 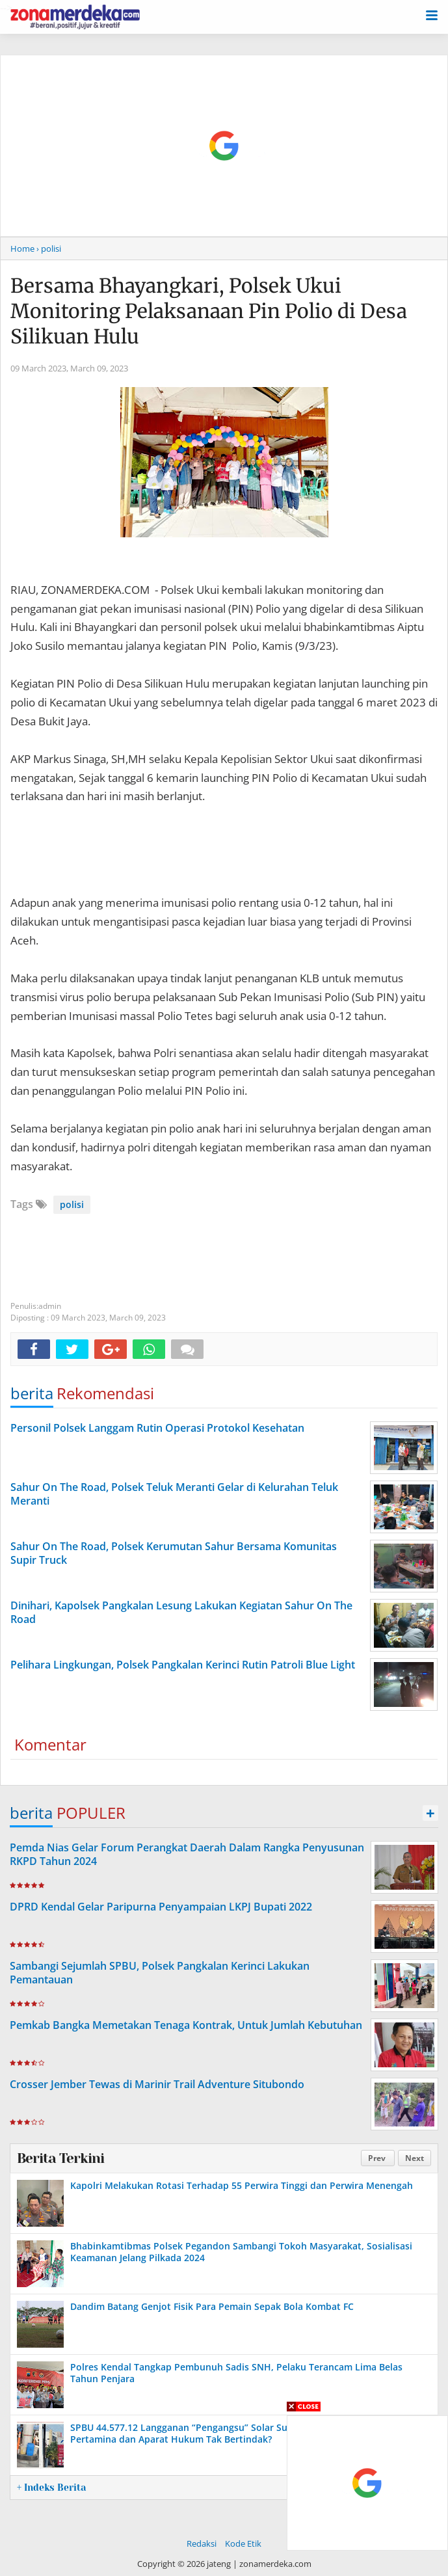 What do you see at coordinates (241, 2252) in the screenshot?
I see `Bhabinkamtibmas Polsek Pegandon Sambangi Tokoh Masyarakat, Sosialisasi Keamanan Jelang Pilkada 2024` at bounding box center [241, 2252].